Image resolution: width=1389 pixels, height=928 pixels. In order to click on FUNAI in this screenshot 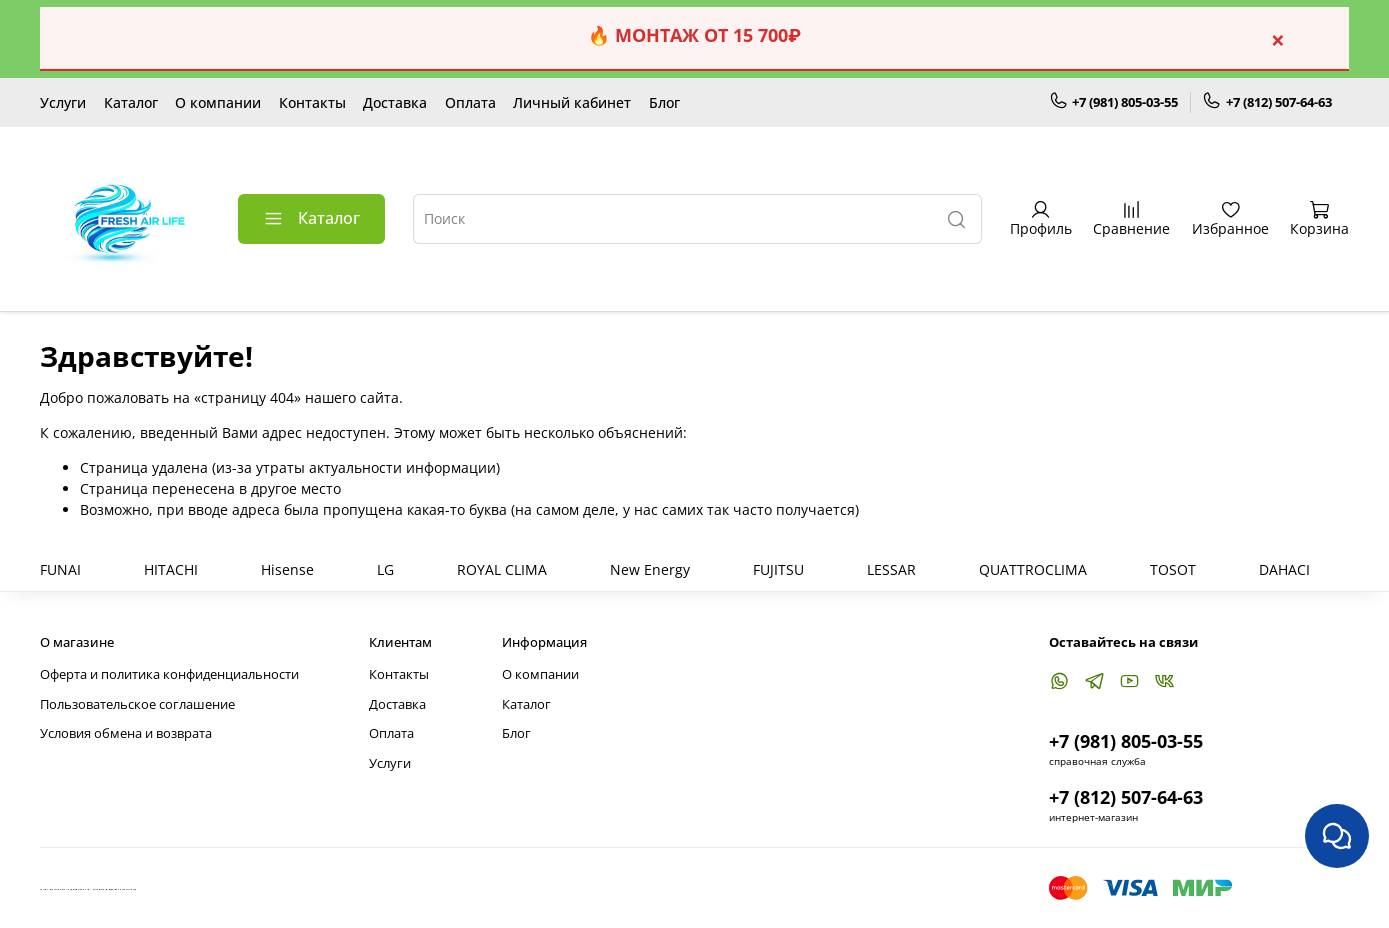, I will do `click(60, 569)`.